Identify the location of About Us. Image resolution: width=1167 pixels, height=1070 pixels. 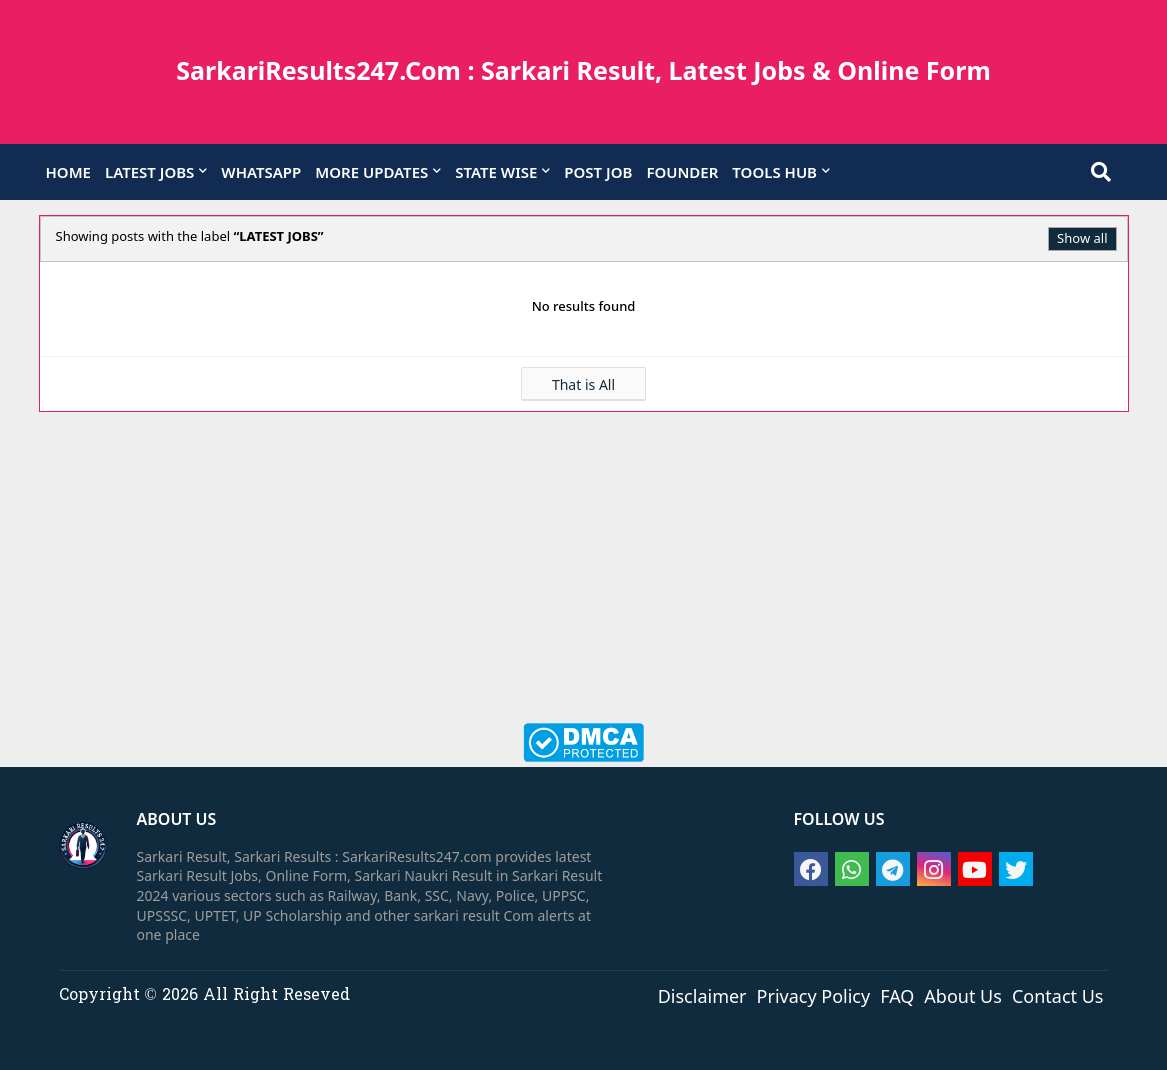
(963, 995).